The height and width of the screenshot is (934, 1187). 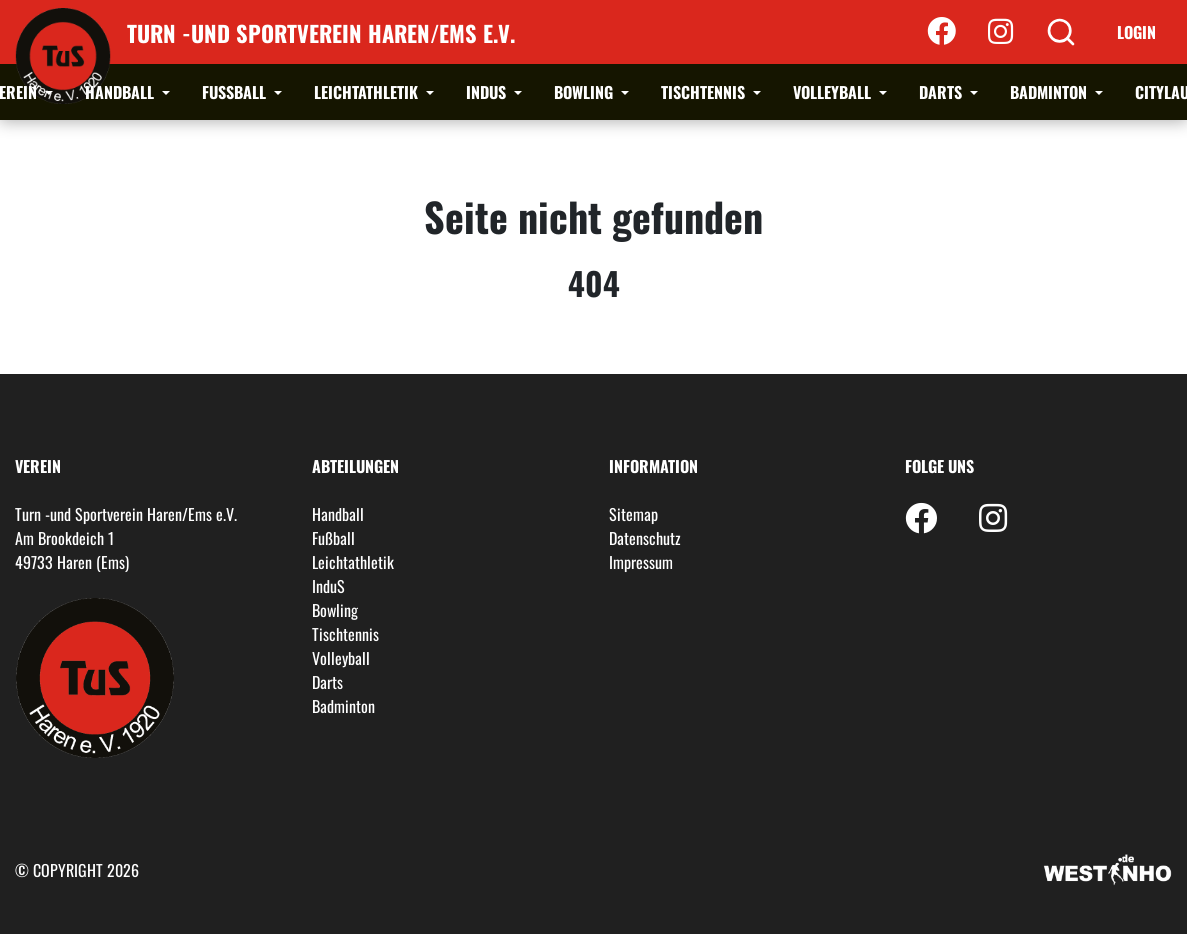 What do you see at coordinates (942, 92) in the screenshot?
I see `Darts` at bounding box center [942, 92].